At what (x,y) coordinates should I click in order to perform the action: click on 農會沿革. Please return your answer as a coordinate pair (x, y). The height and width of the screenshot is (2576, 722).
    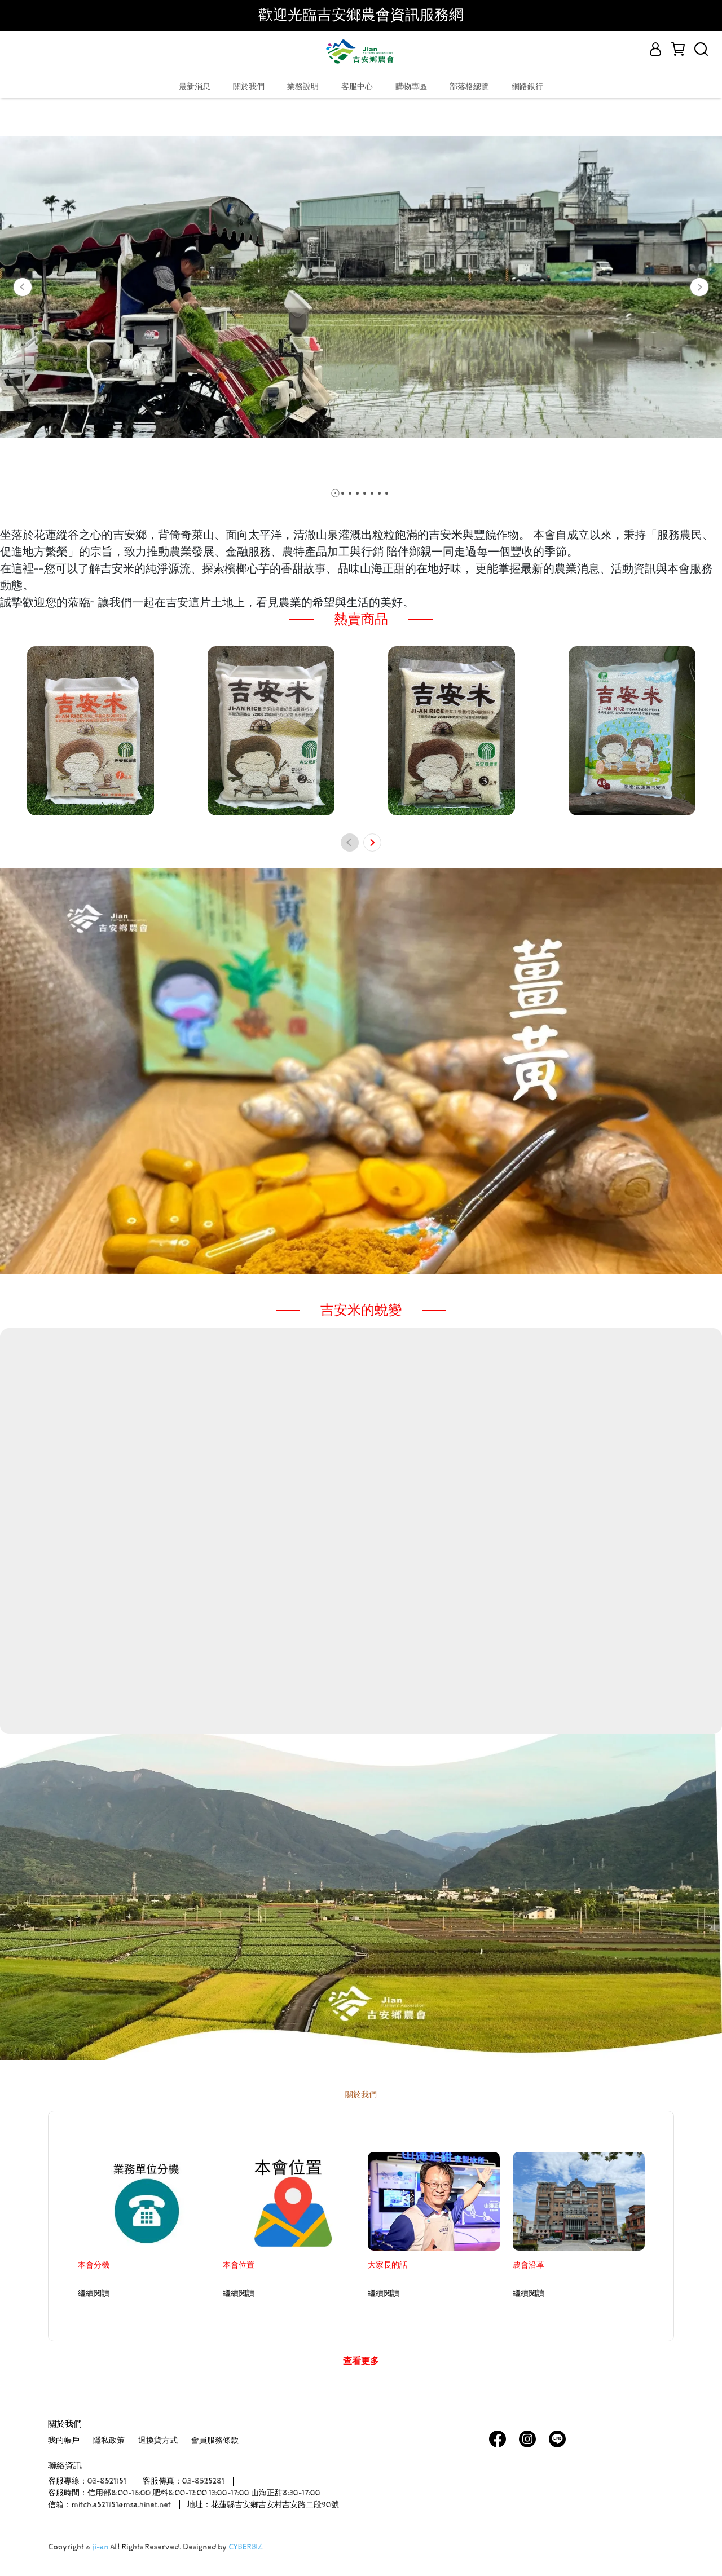
    Looking at the image, I should click on (528, 2265).